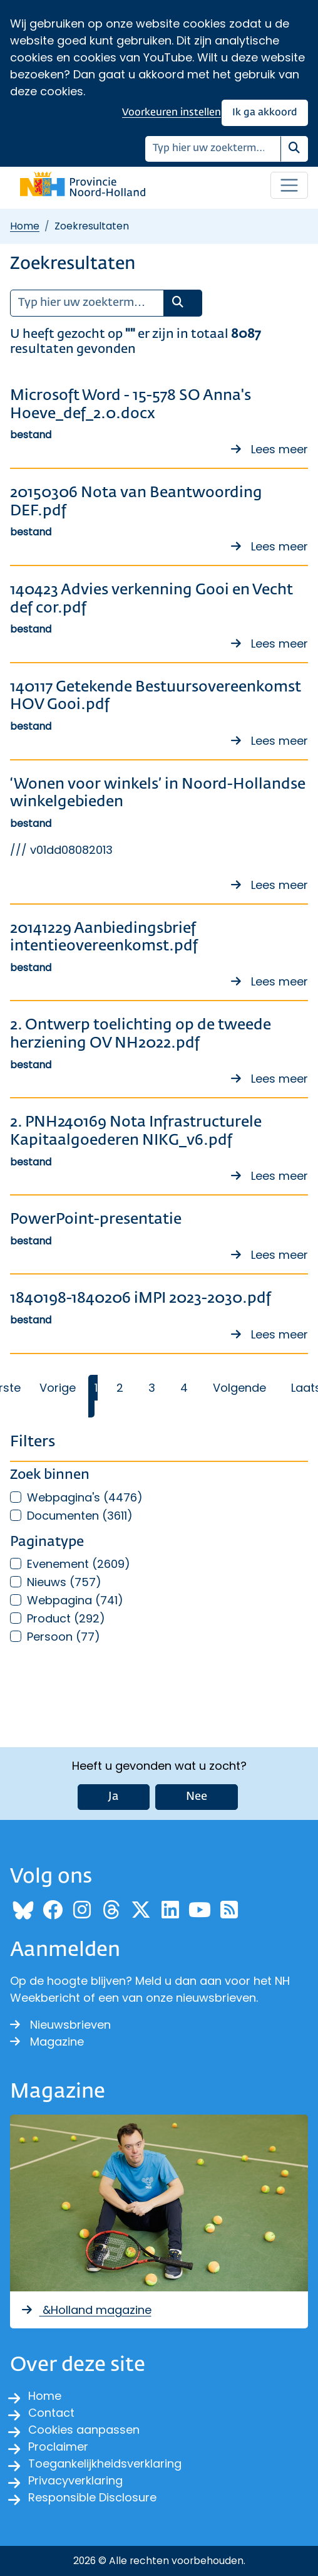  What do you see at coordinates (92, 2497) in the screenshot?
I see `Responsible Disclosure` at bounding box center [92, 2497].